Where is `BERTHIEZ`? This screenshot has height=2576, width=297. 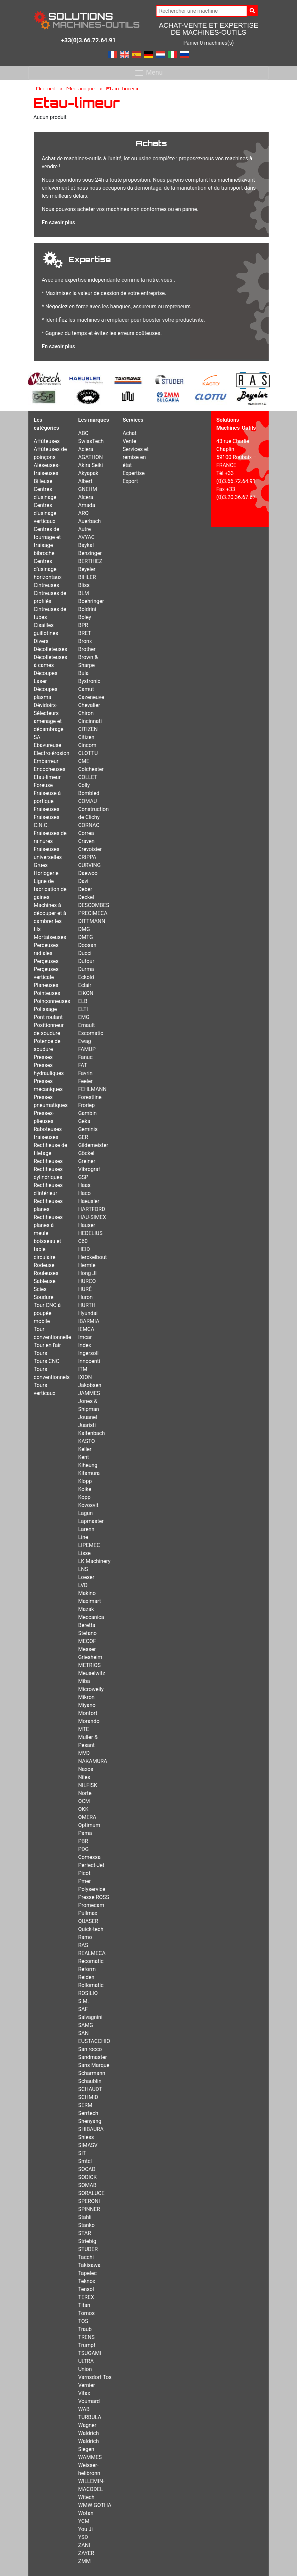
BERTHIEZ is located at coordinates (90, 561).